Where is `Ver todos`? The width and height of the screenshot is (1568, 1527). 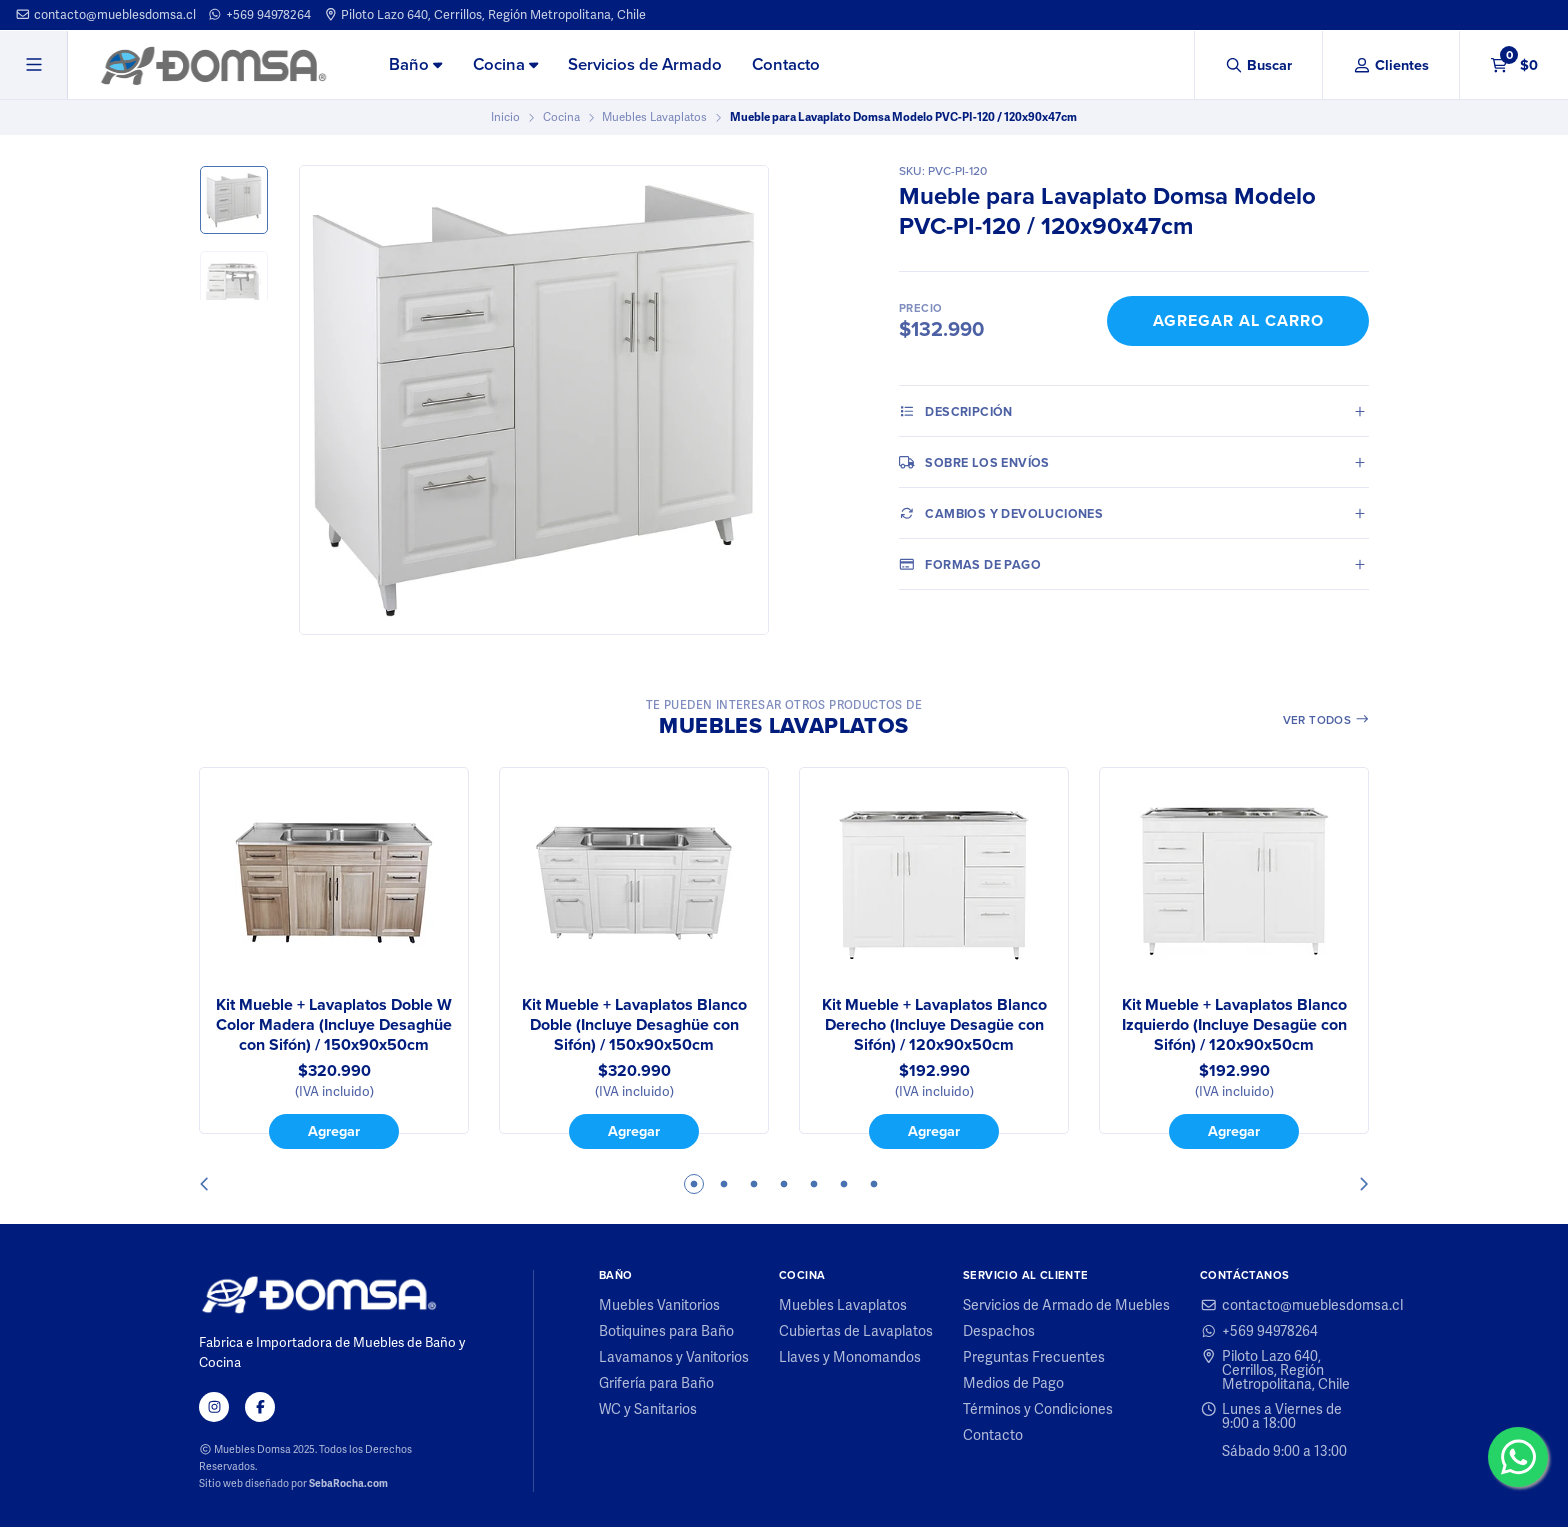 Ver todos is located at coordinates (1326, 720).